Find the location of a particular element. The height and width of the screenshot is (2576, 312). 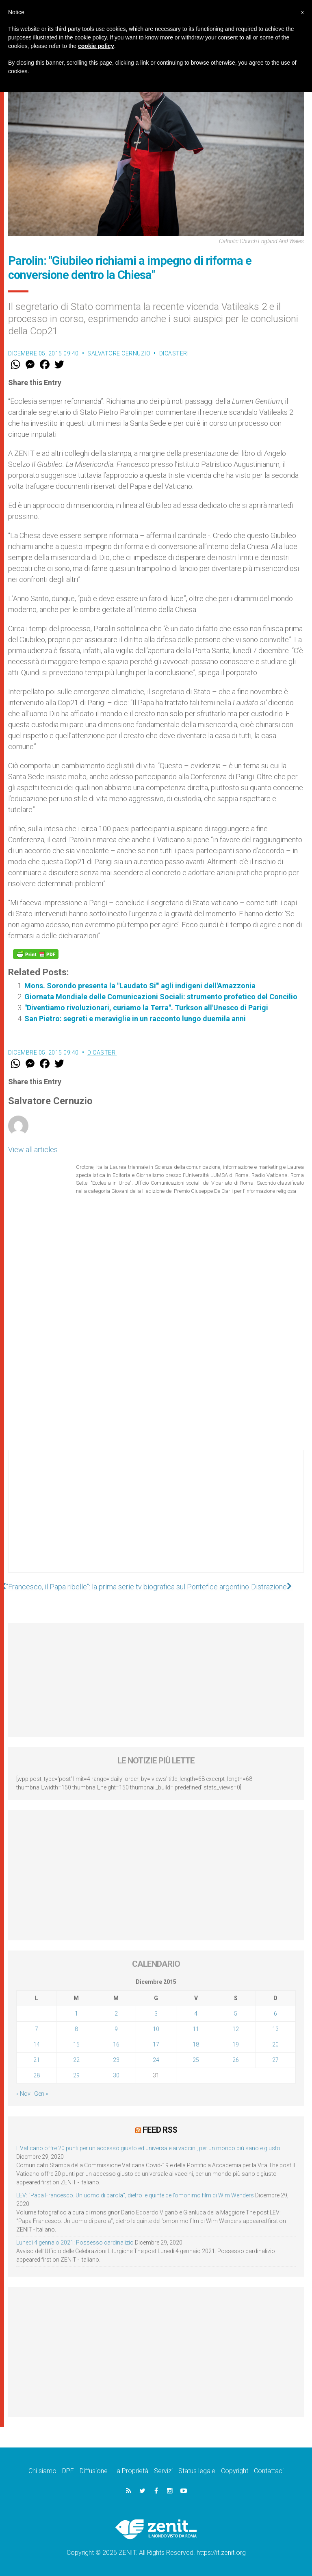

26 [Articoli pubblicati in 26 December 2015] is located at coordinates (235, 2060).